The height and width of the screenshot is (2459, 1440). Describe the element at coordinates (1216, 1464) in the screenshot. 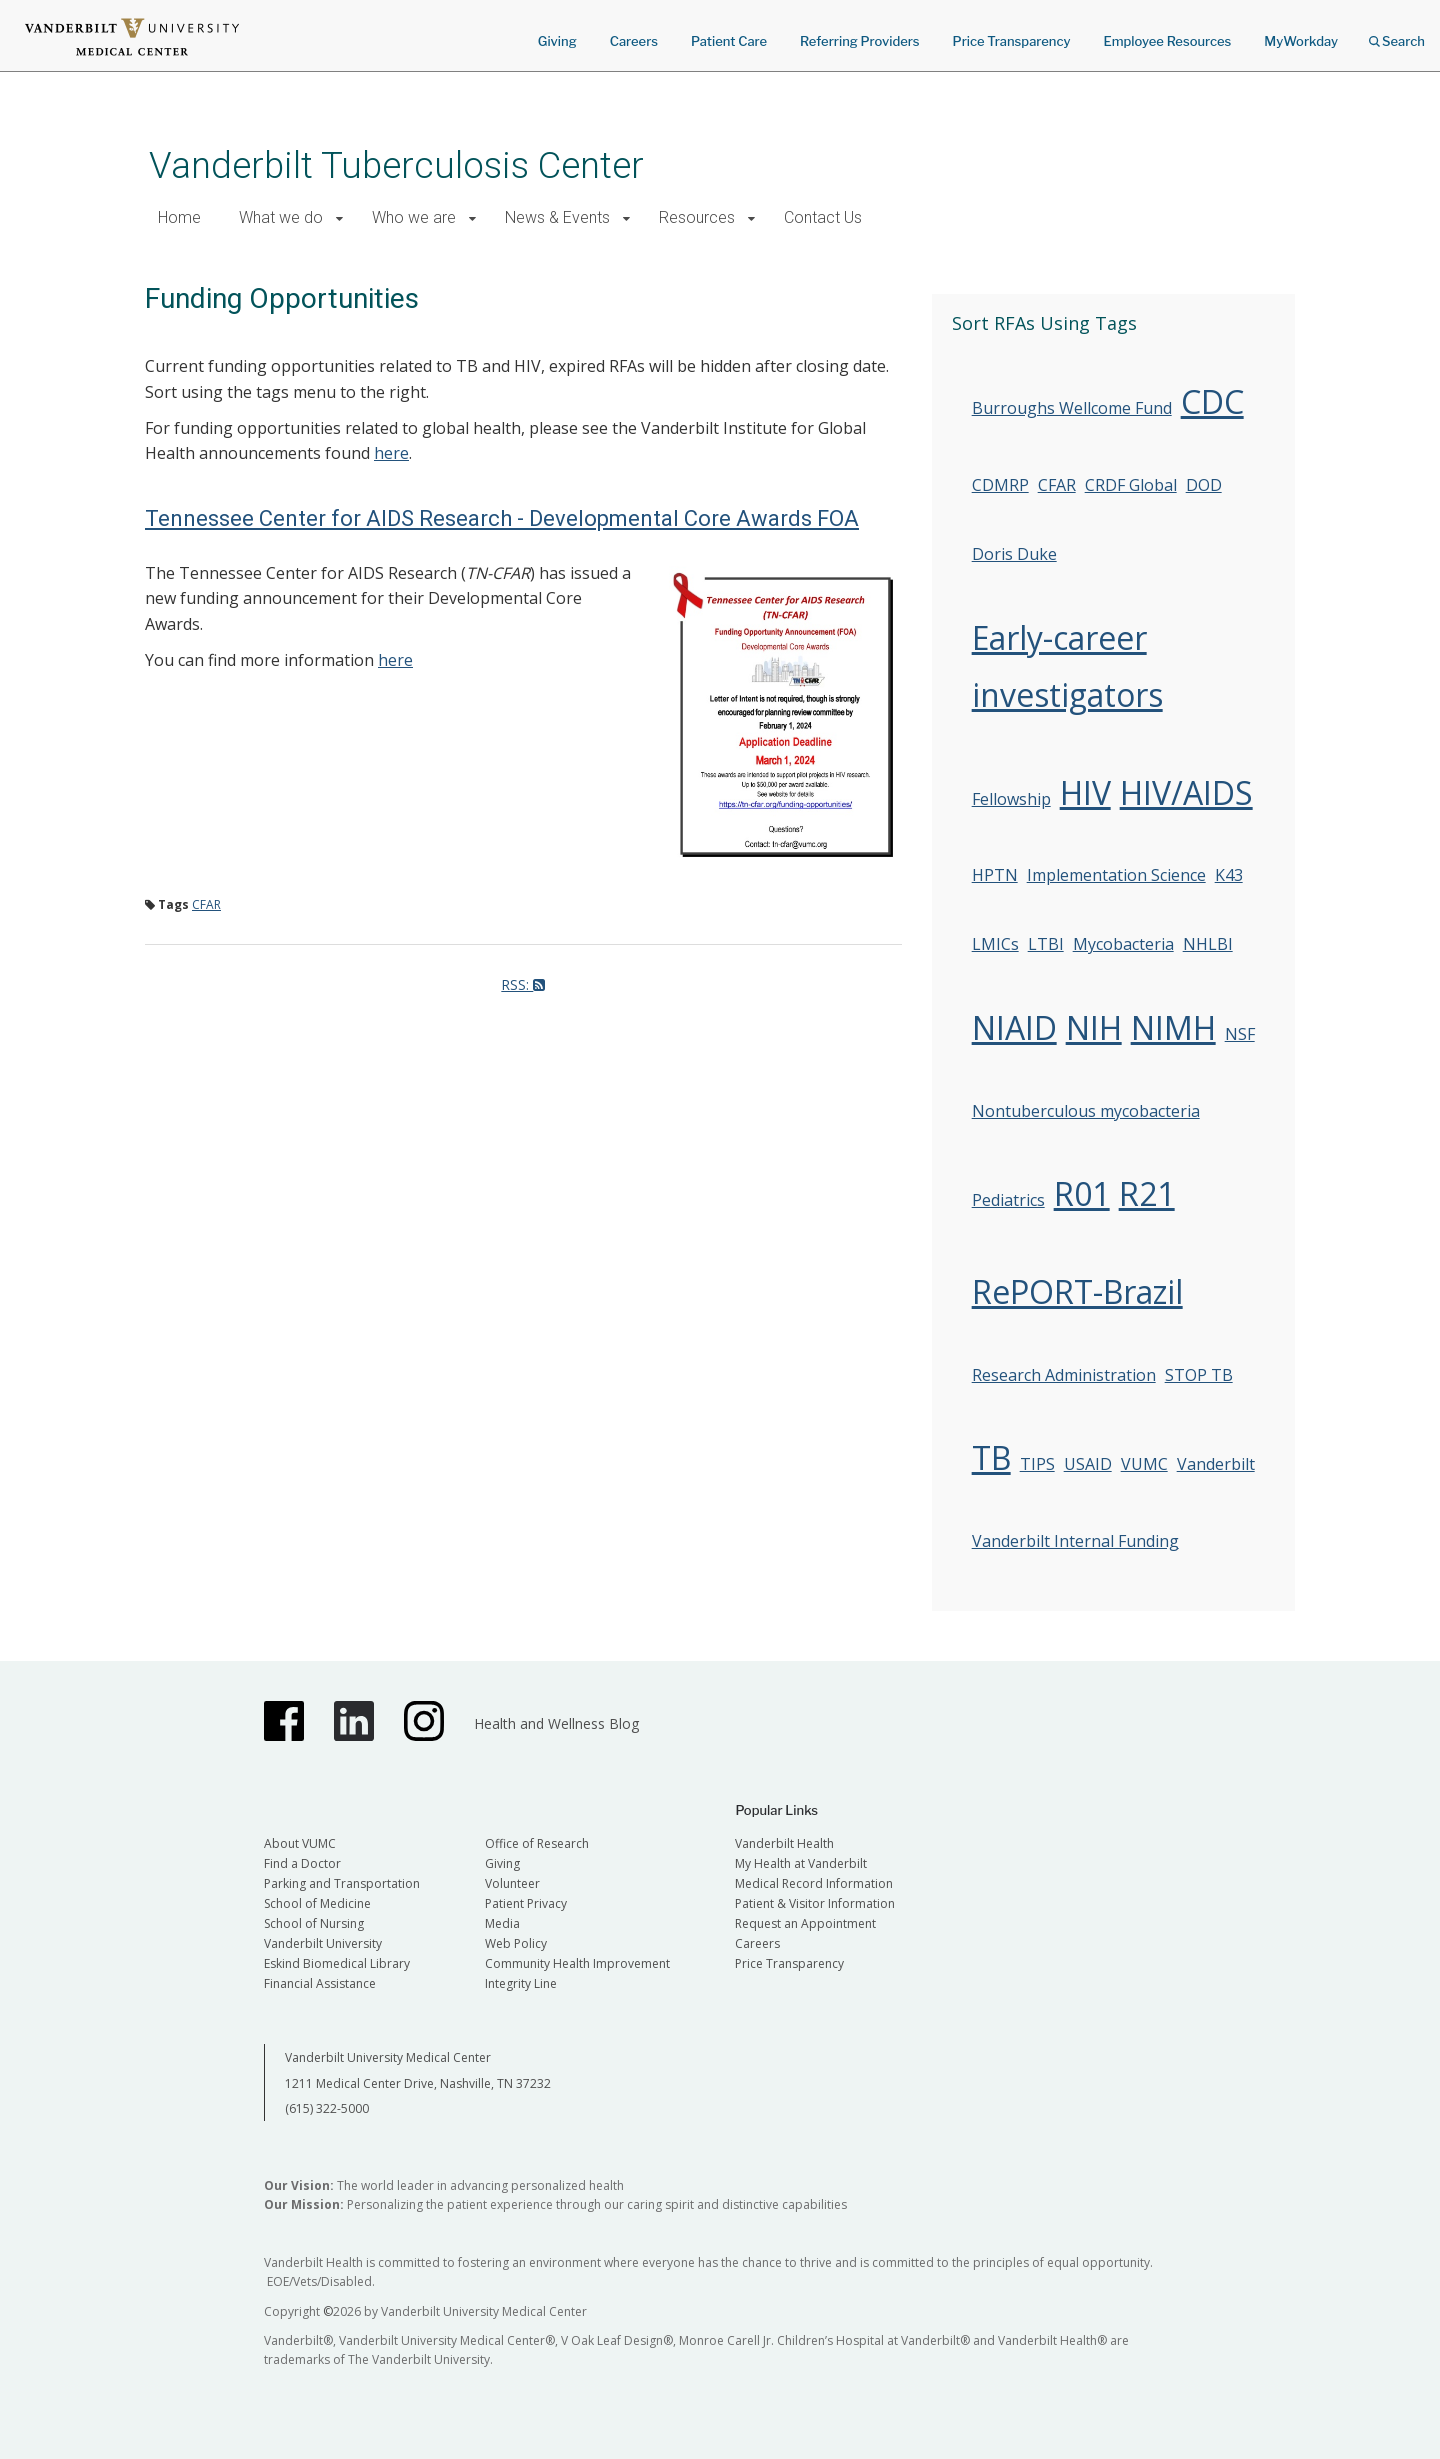

I see `Vanderbilt` at that location.